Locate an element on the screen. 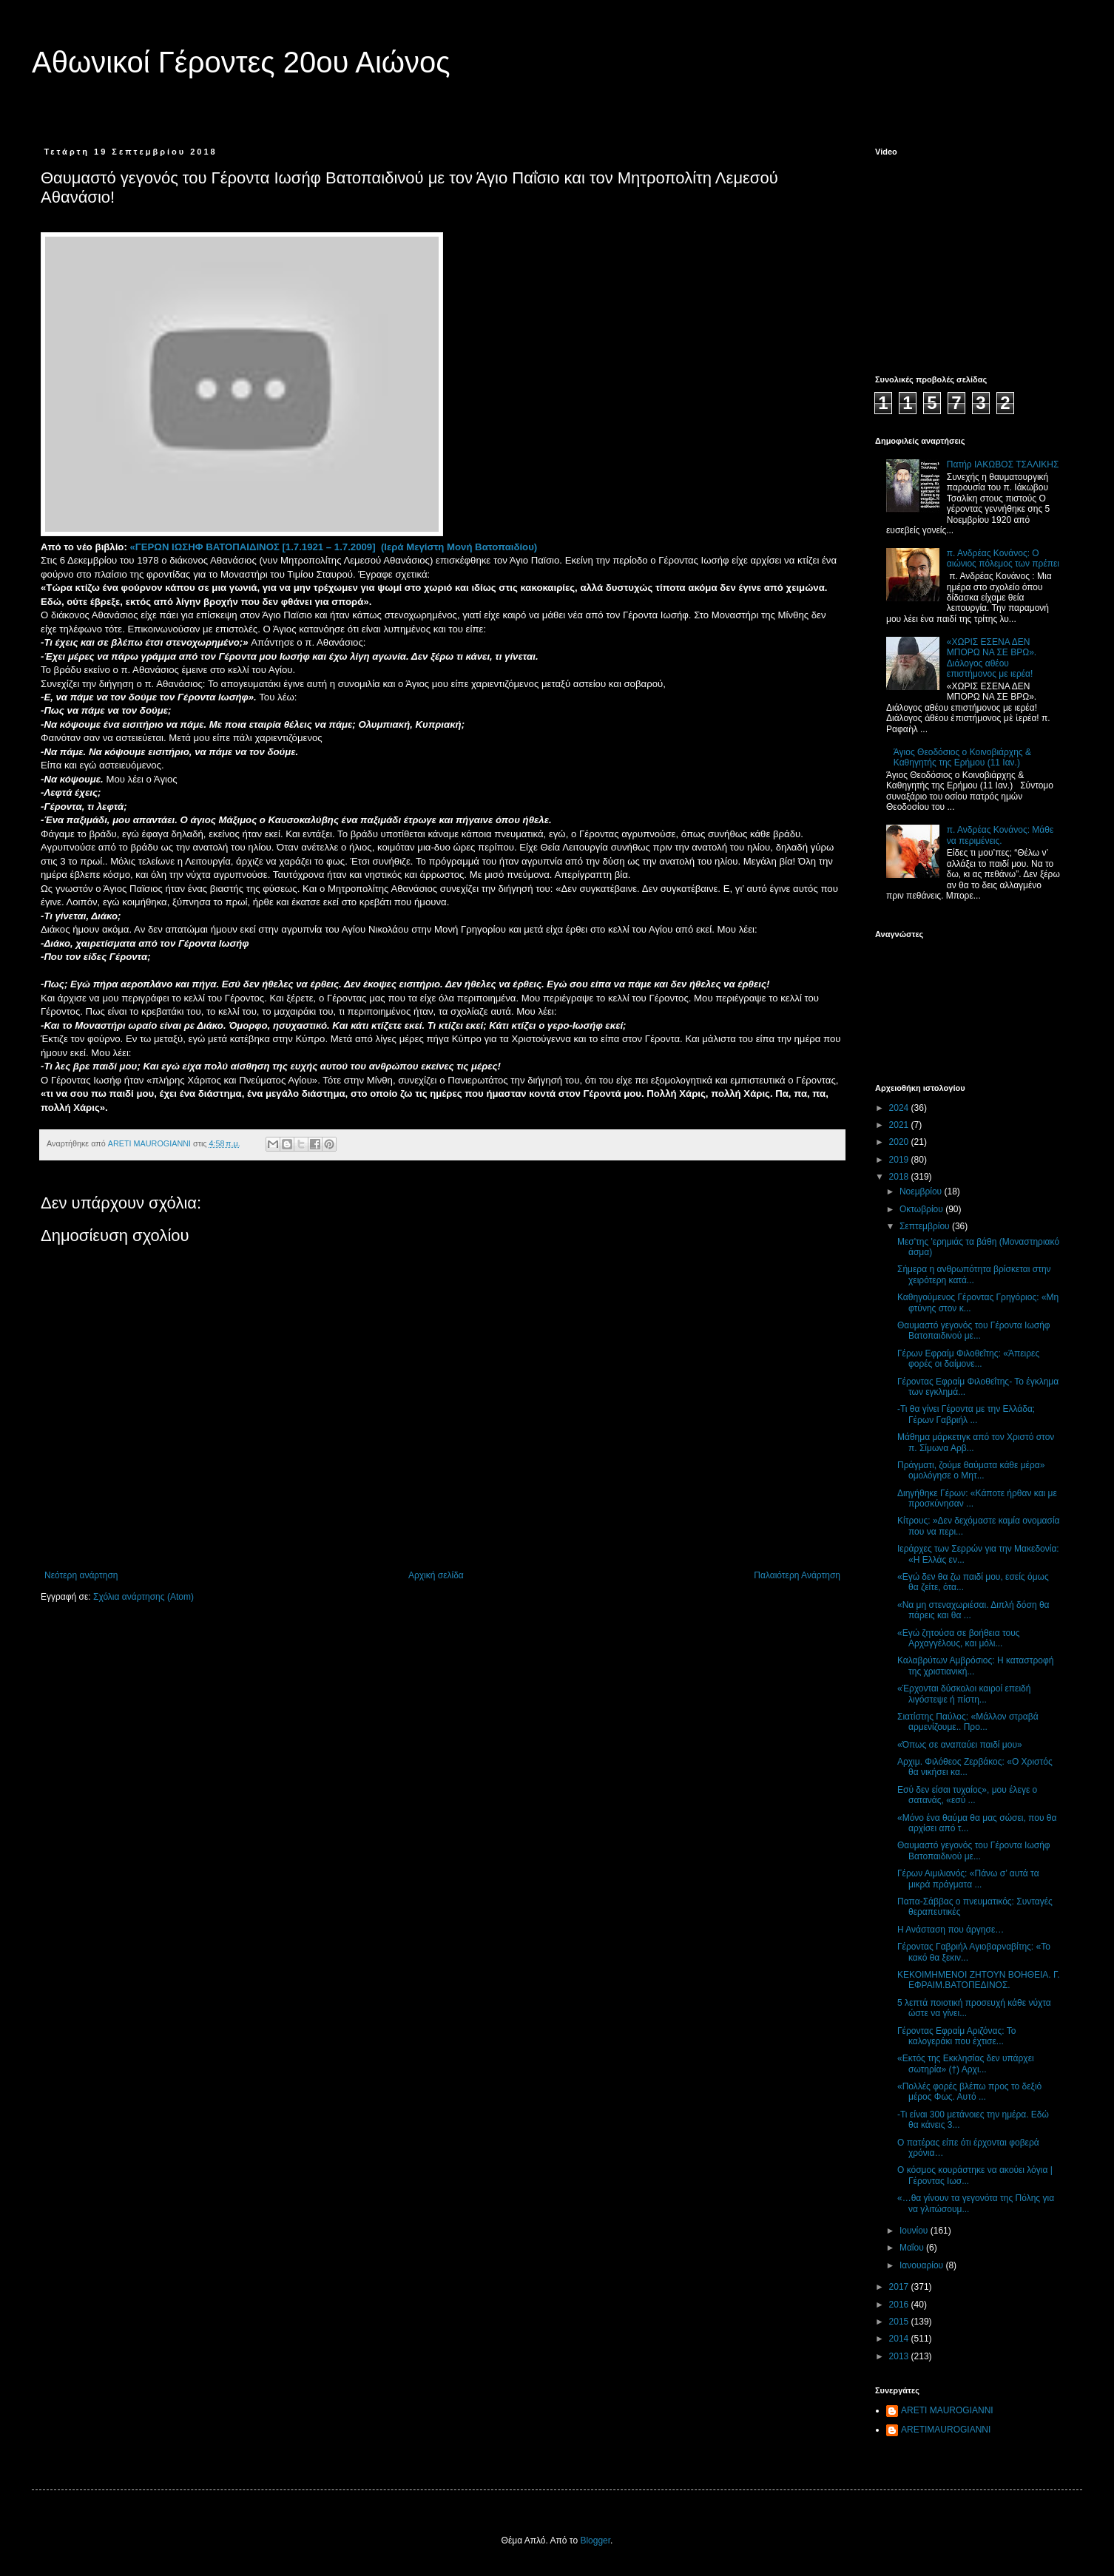  Πατήρ ΙΑΚΩΒΟΣ ΤΣΑΛΙΚΗΣ is located at coordinates (1003, 464).